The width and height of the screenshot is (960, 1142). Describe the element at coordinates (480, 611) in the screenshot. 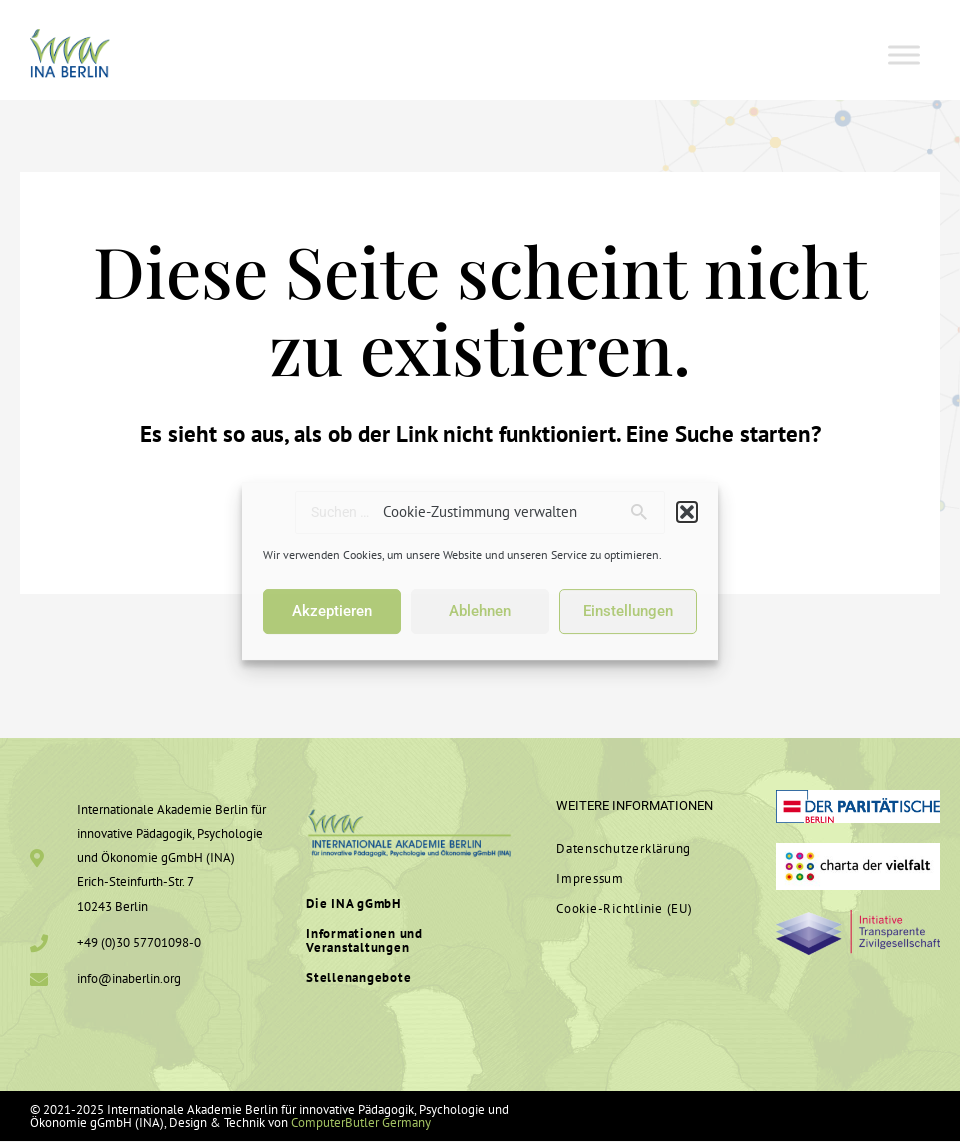

I see `Ablehnen` at that location.